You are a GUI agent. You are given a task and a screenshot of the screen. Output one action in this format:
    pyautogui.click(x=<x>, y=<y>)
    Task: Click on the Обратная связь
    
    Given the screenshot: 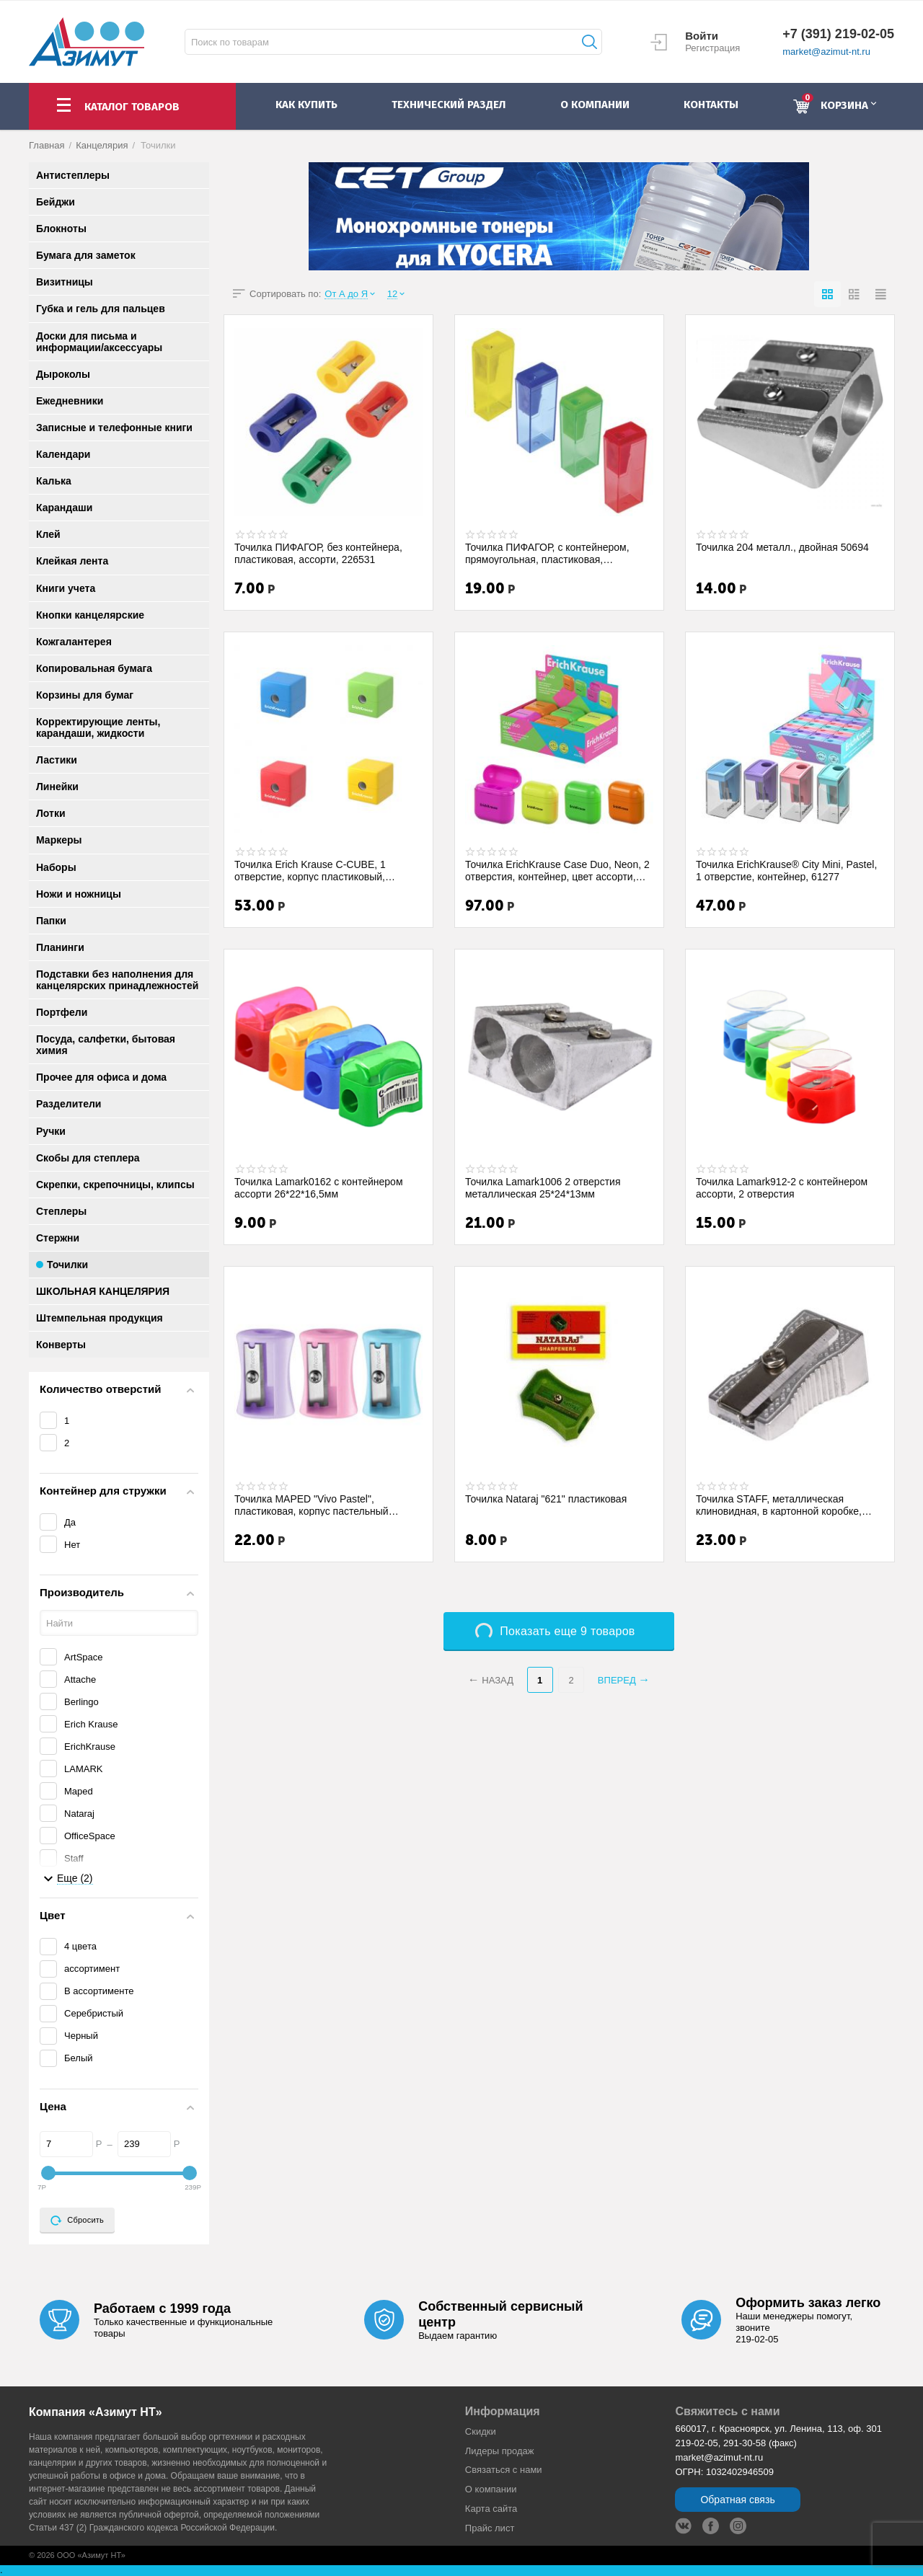 What is the action you would take?
    pyautogui.click(x=737, y=2499)
    